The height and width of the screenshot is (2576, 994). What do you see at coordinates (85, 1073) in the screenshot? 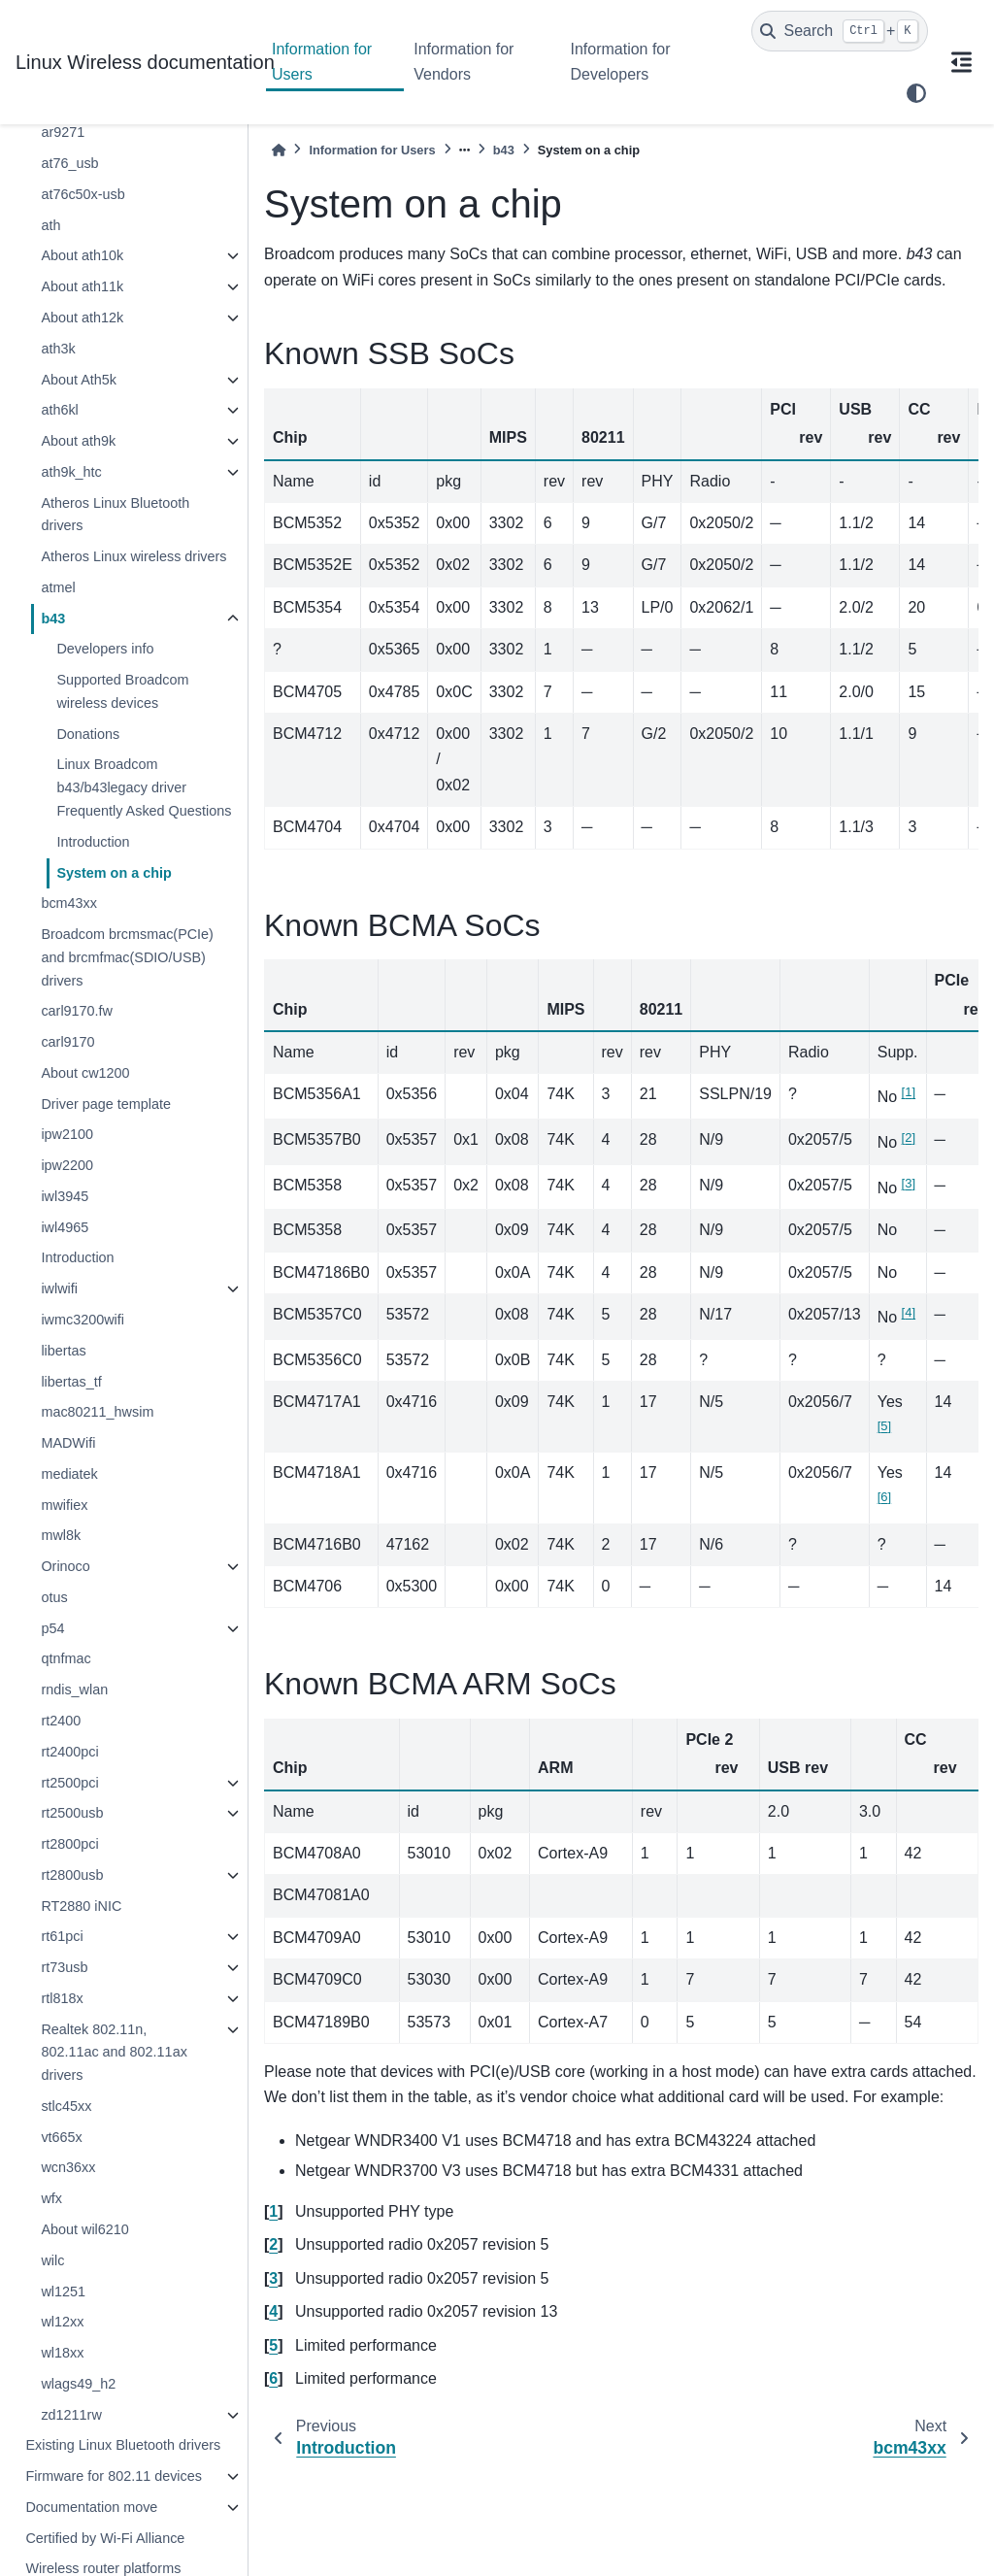
I see `About cw1200` at bounding box center [85, 1073].